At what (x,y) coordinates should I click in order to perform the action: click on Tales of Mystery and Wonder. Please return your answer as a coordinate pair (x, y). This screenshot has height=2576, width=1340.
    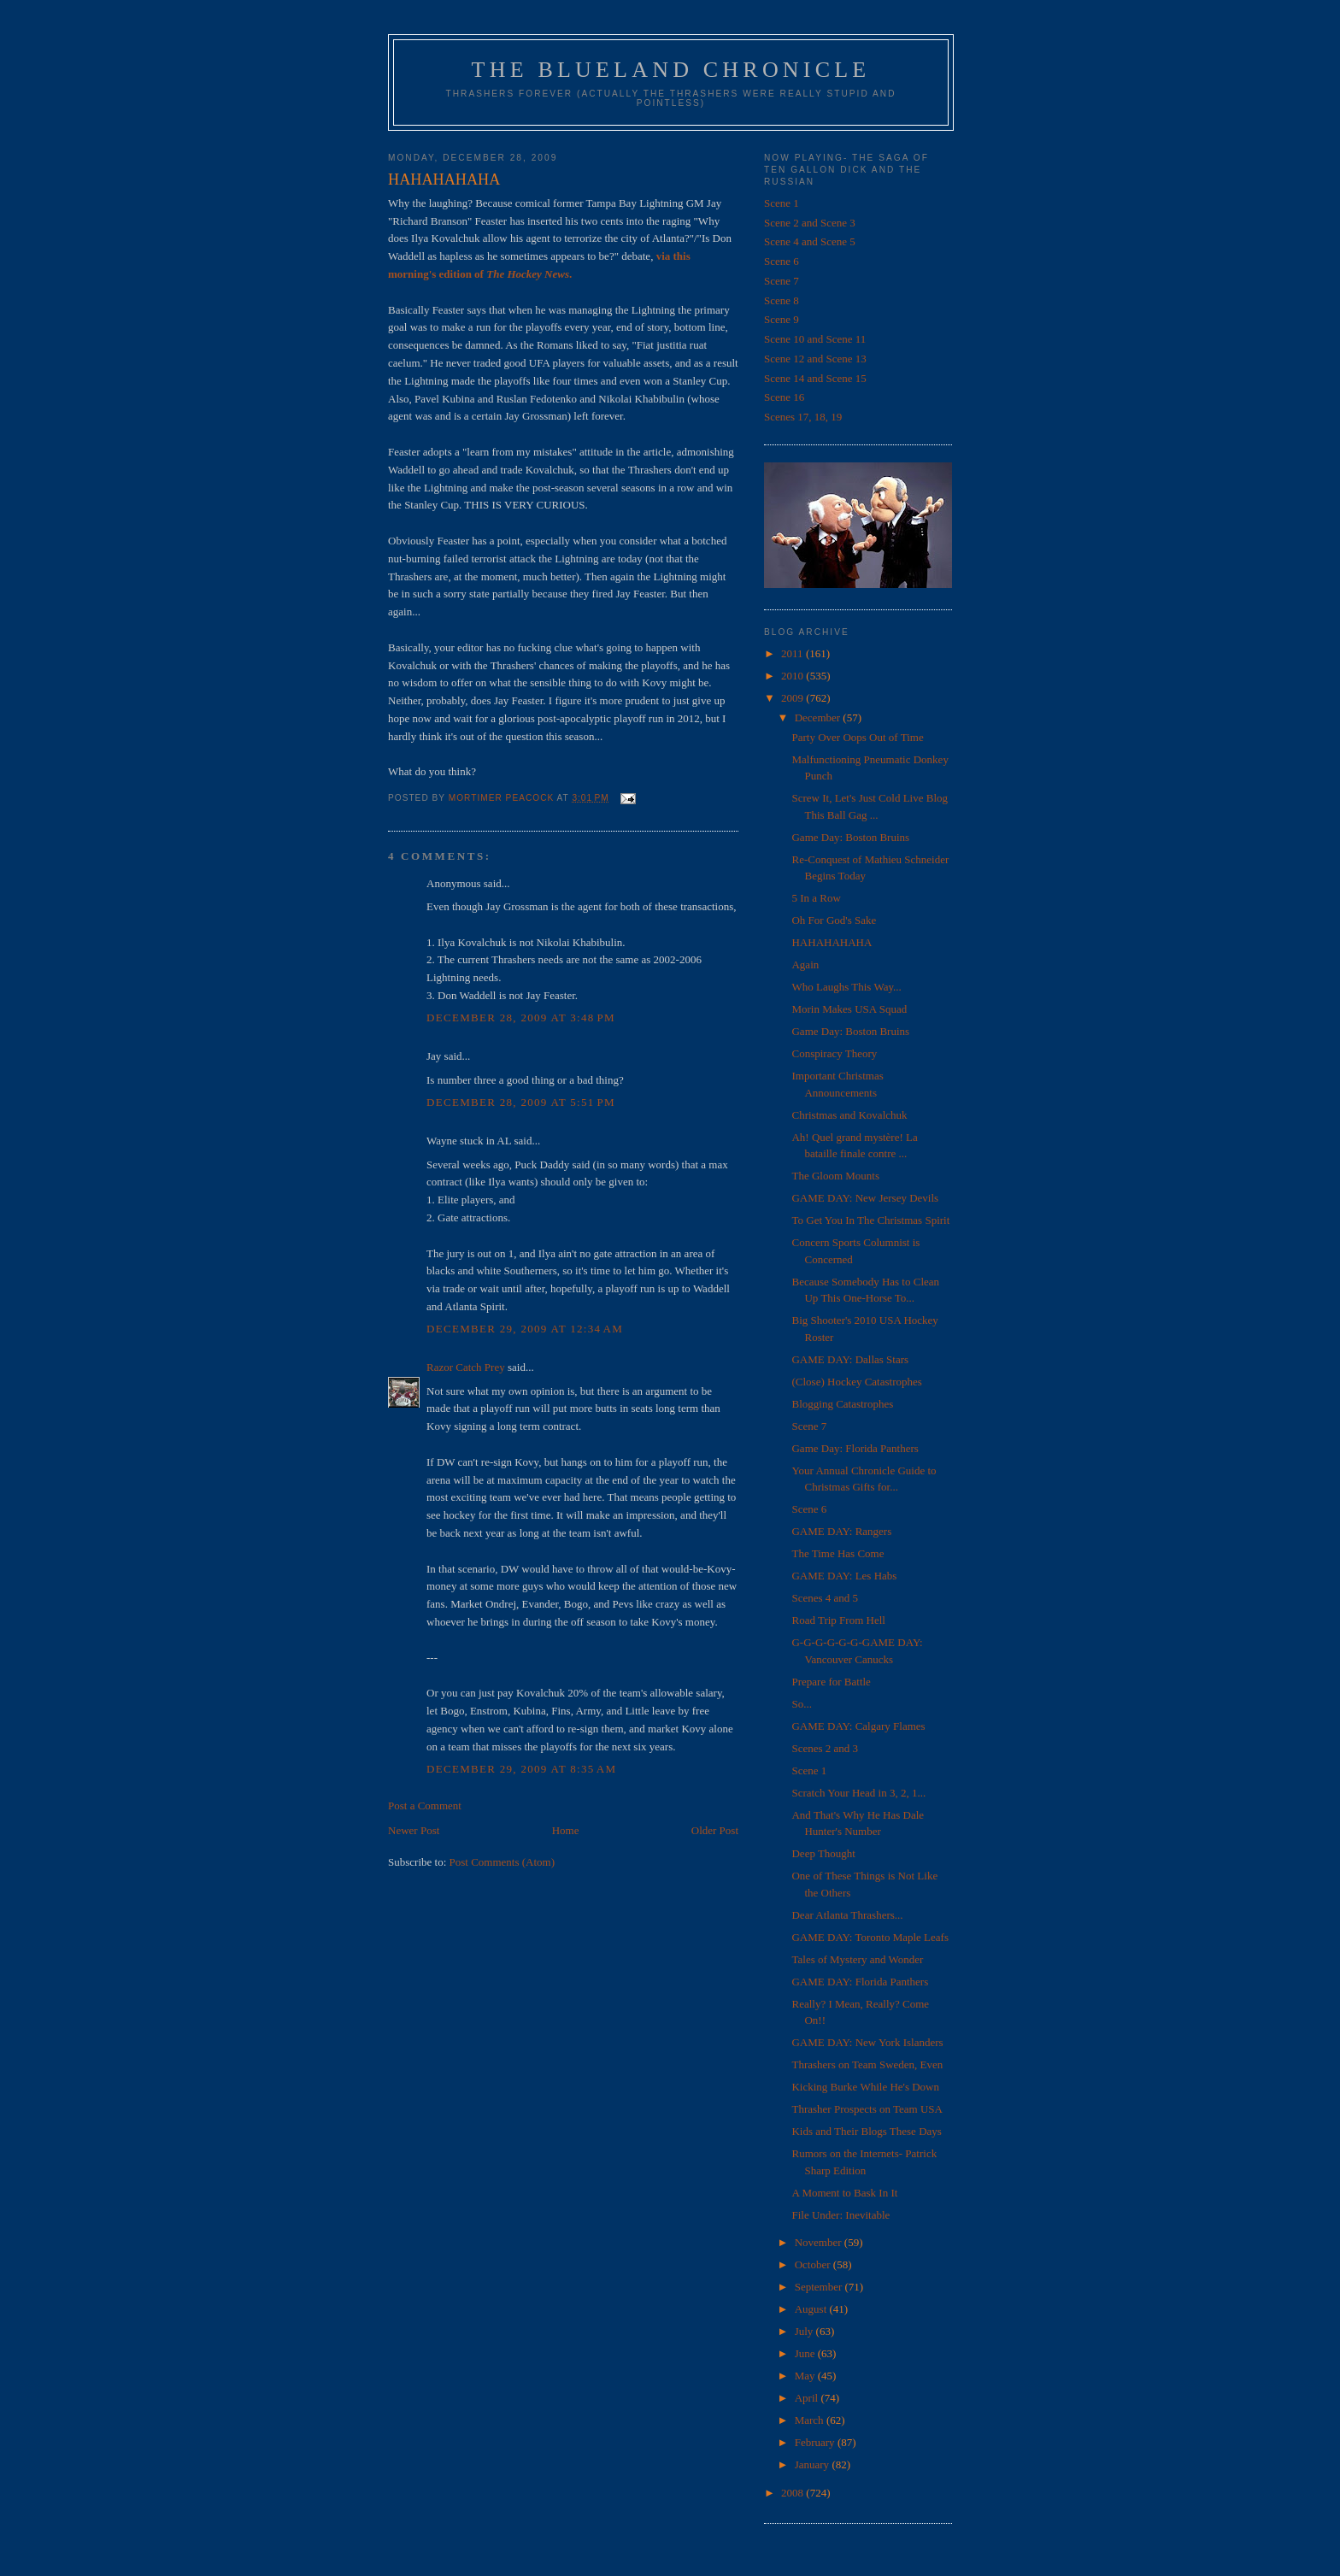
    Looking at the image, I should click on (857, 1959).